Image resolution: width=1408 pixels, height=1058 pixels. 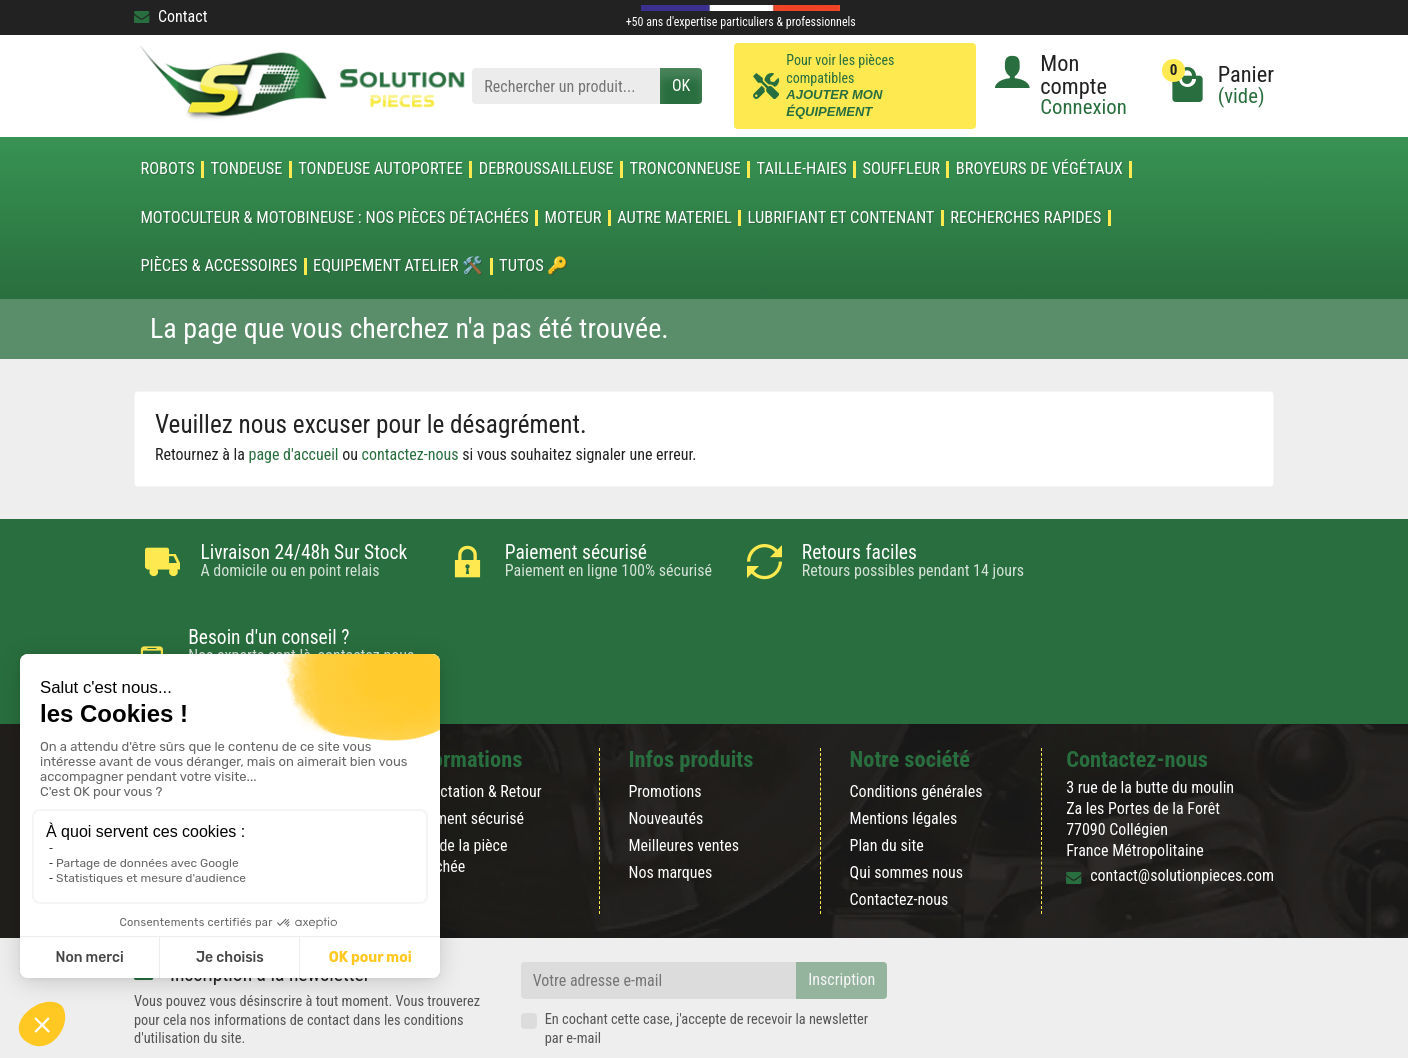 I want to click on TONDEUSE AUTOPORTEE, so click(x=380, y=169).